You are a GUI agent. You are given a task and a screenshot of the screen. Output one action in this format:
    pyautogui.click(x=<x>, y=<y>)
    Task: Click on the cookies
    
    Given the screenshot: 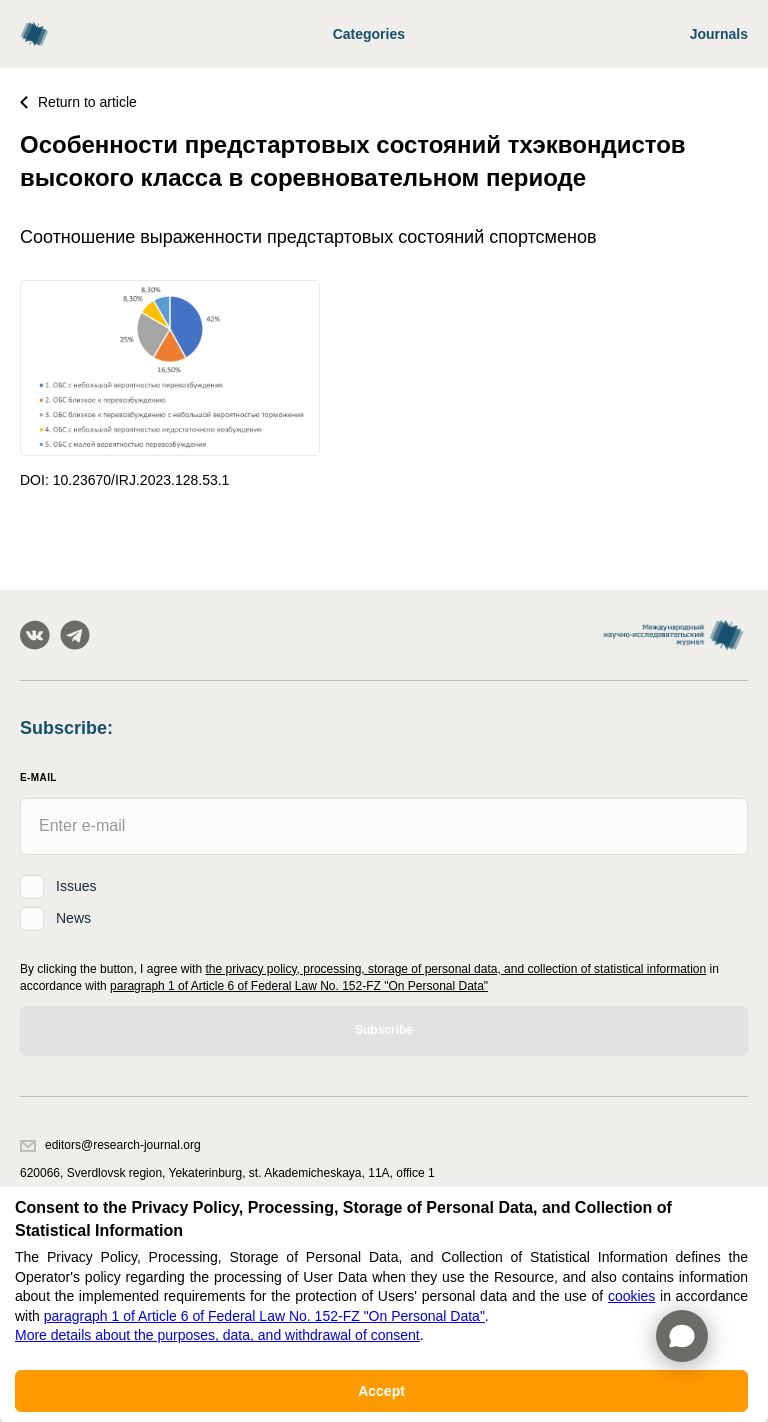 What is the action you would take?
    pyautogui.click(x=631, y=1296)
    